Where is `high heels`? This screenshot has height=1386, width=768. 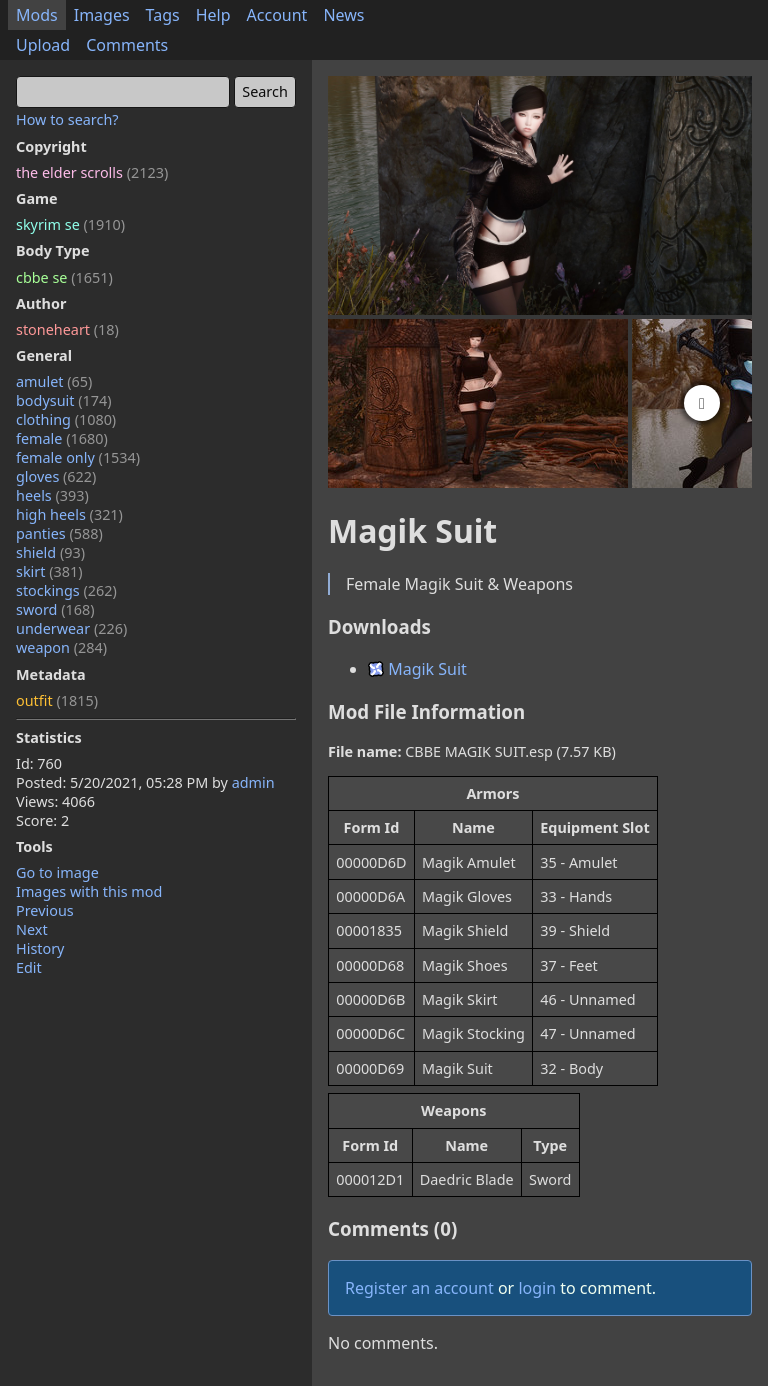 high heels is located at coordinates (69, 514).